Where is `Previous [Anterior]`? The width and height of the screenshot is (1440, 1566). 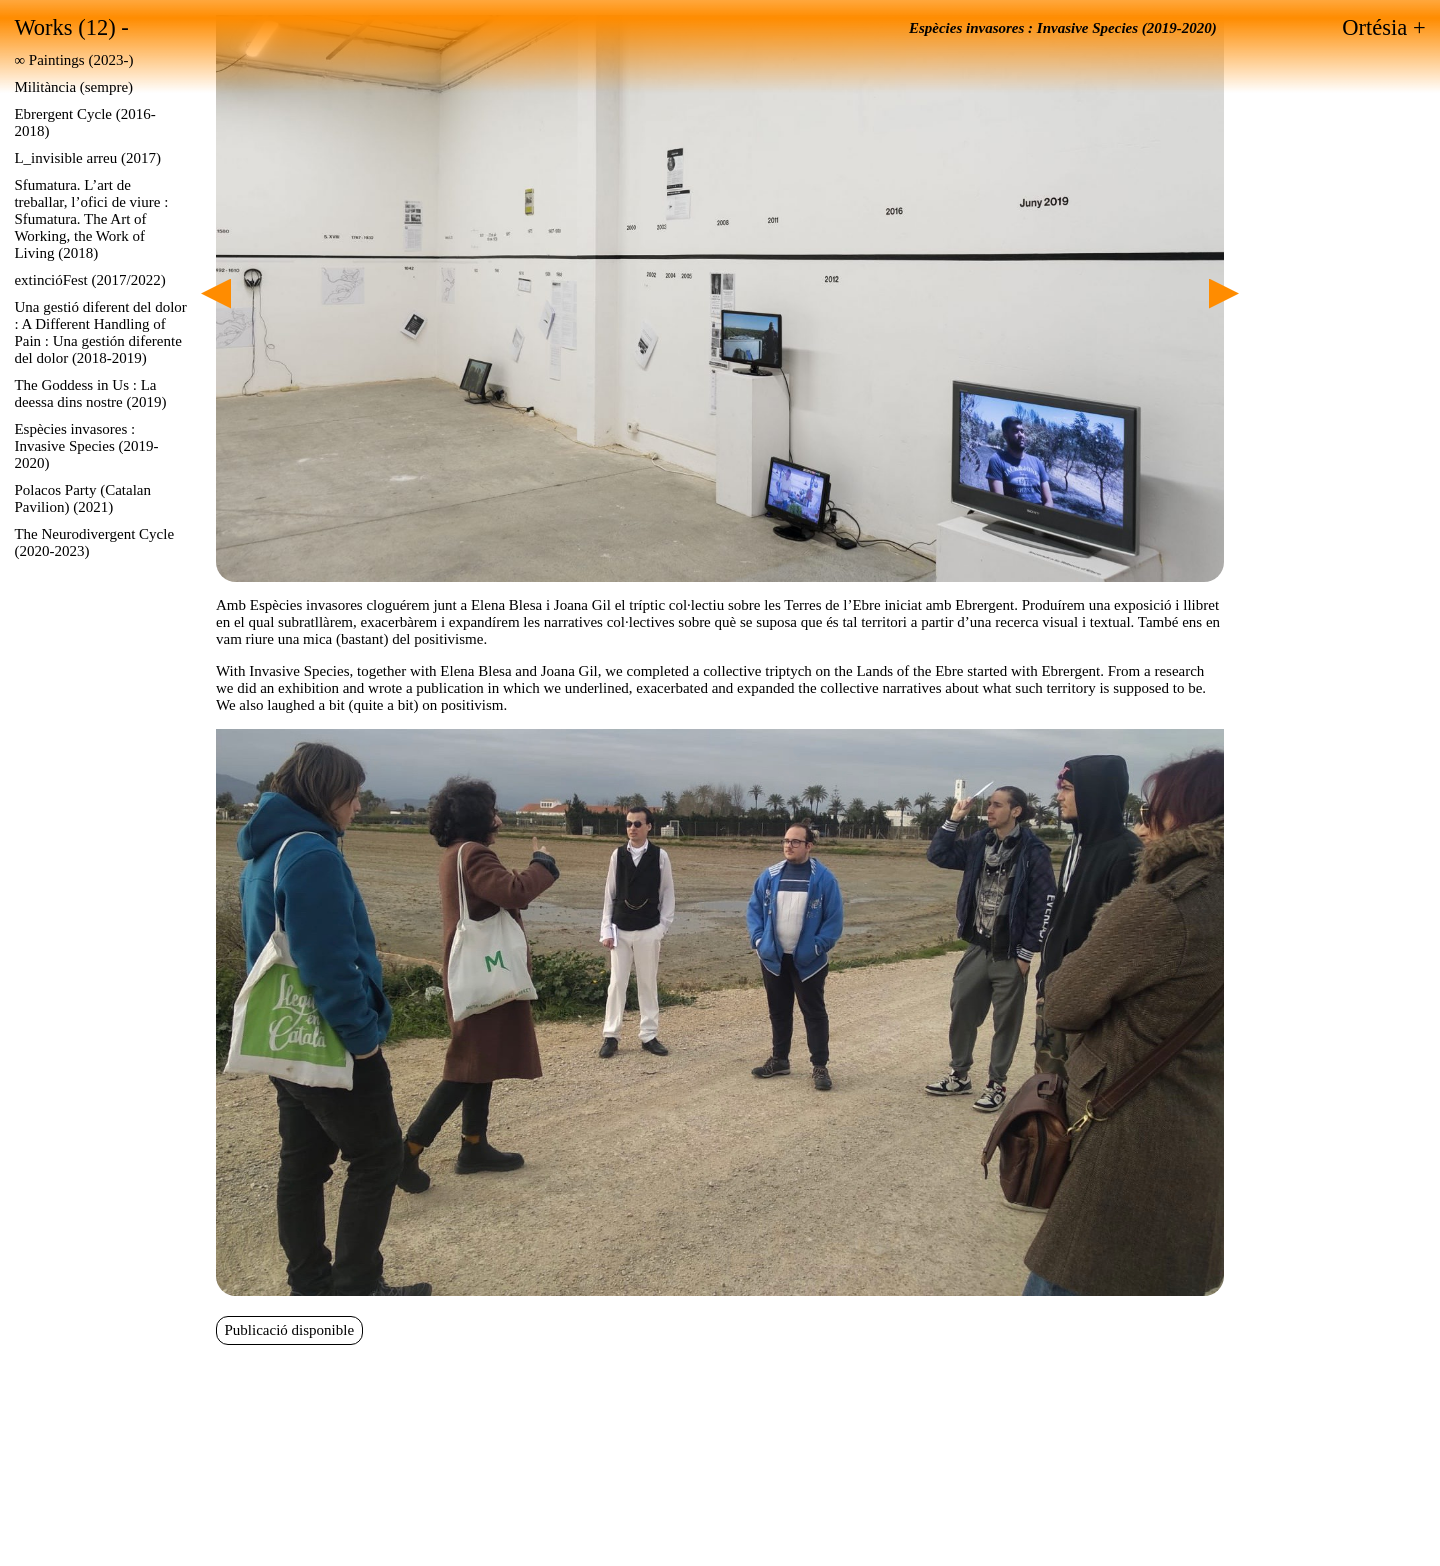
Previous [Anterior] is located at coordinates (216, 294).